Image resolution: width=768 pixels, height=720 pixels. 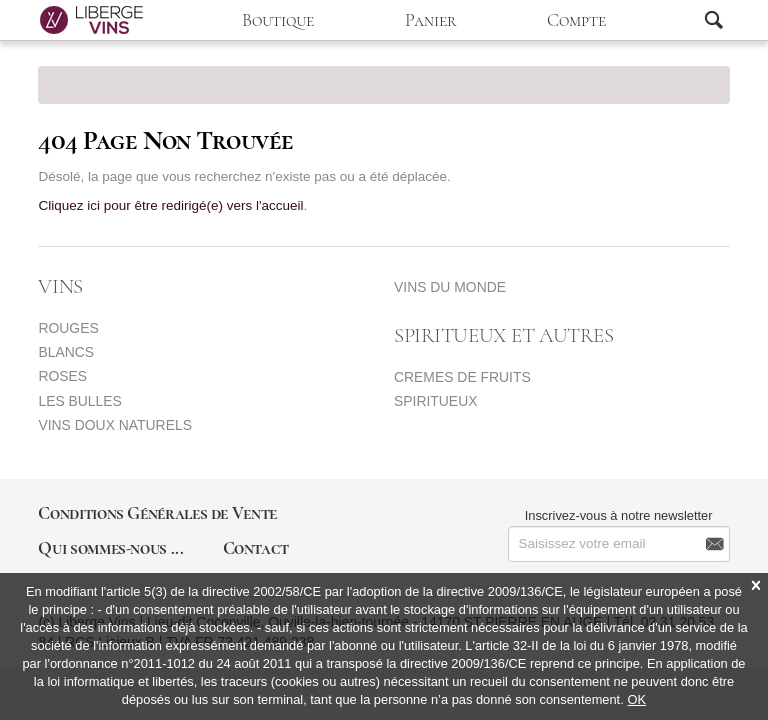 What do you see at coordinates (637, 699) in the screenshot?
I see `OK` at bounding box center [637, 699].